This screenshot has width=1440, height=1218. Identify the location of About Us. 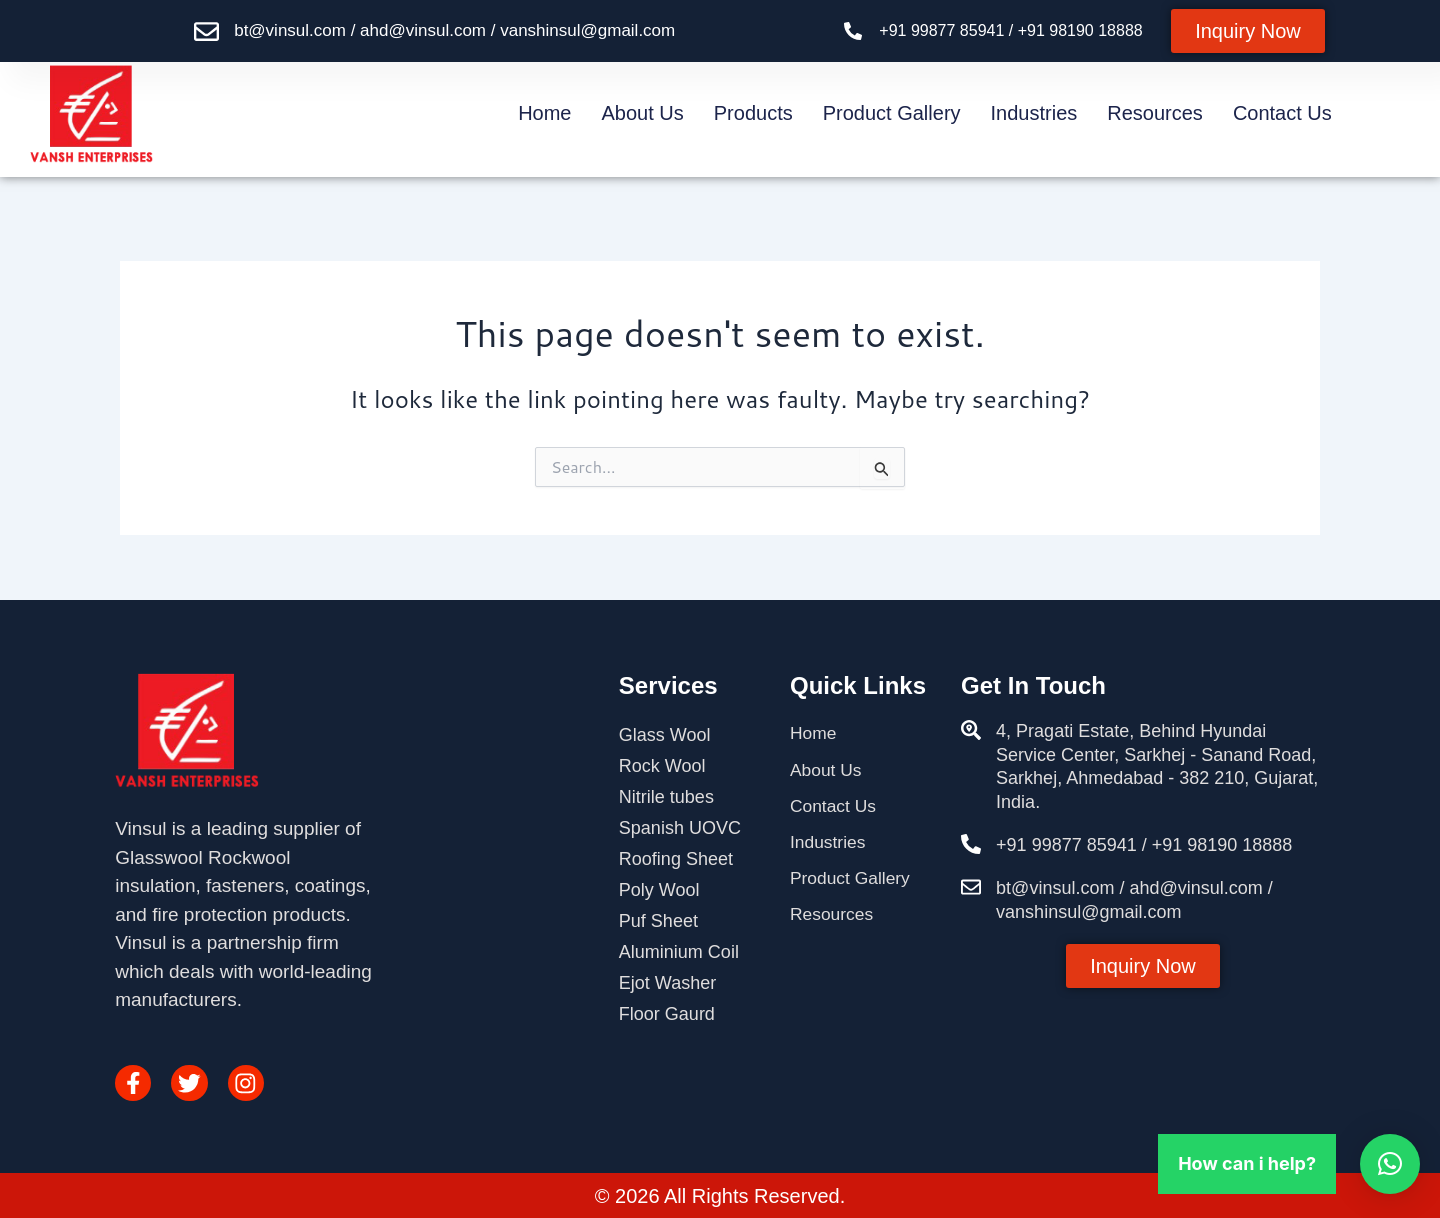
(643, 113).